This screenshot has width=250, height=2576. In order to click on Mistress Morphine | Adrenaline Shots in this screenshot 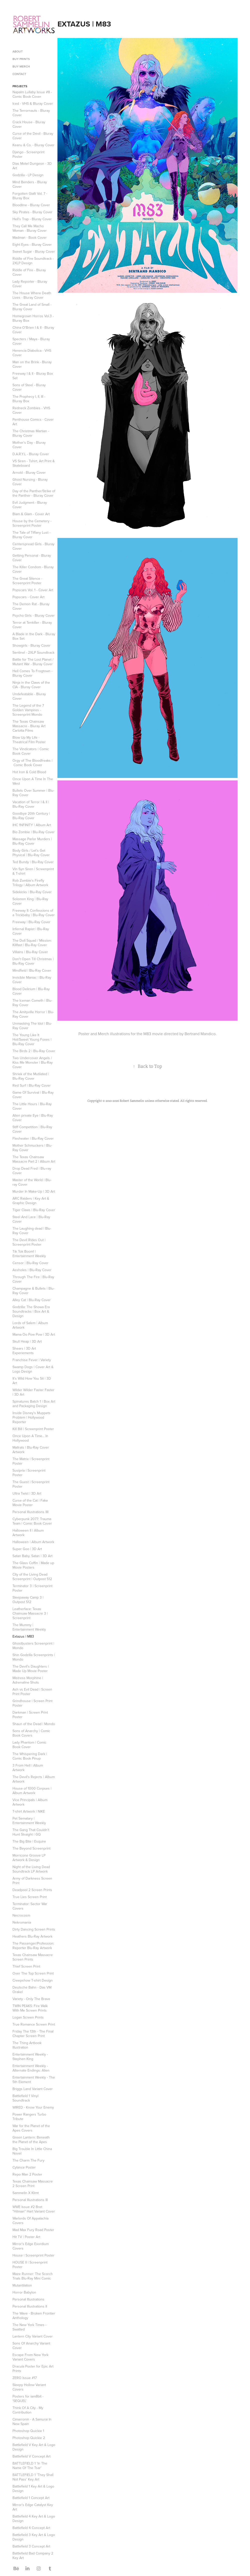, I will do `click(27, 1680)`.